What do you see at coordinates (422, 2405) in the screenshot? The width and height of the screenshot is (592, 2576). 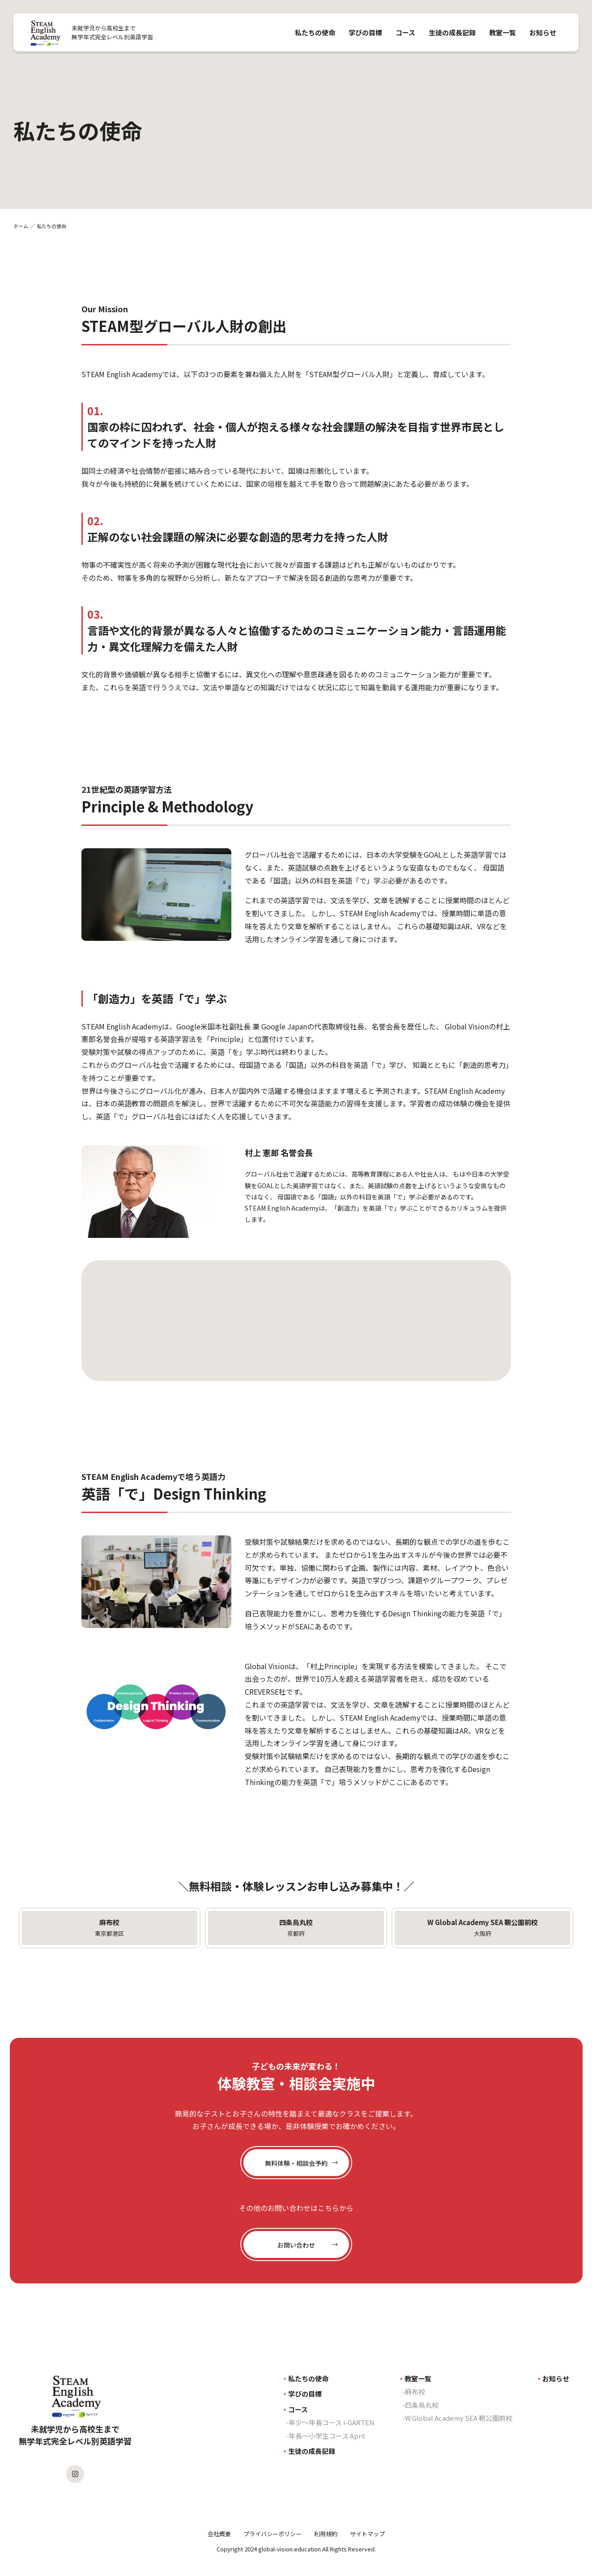 I see `四条烏丸校` at bounding box center [422, 2405].